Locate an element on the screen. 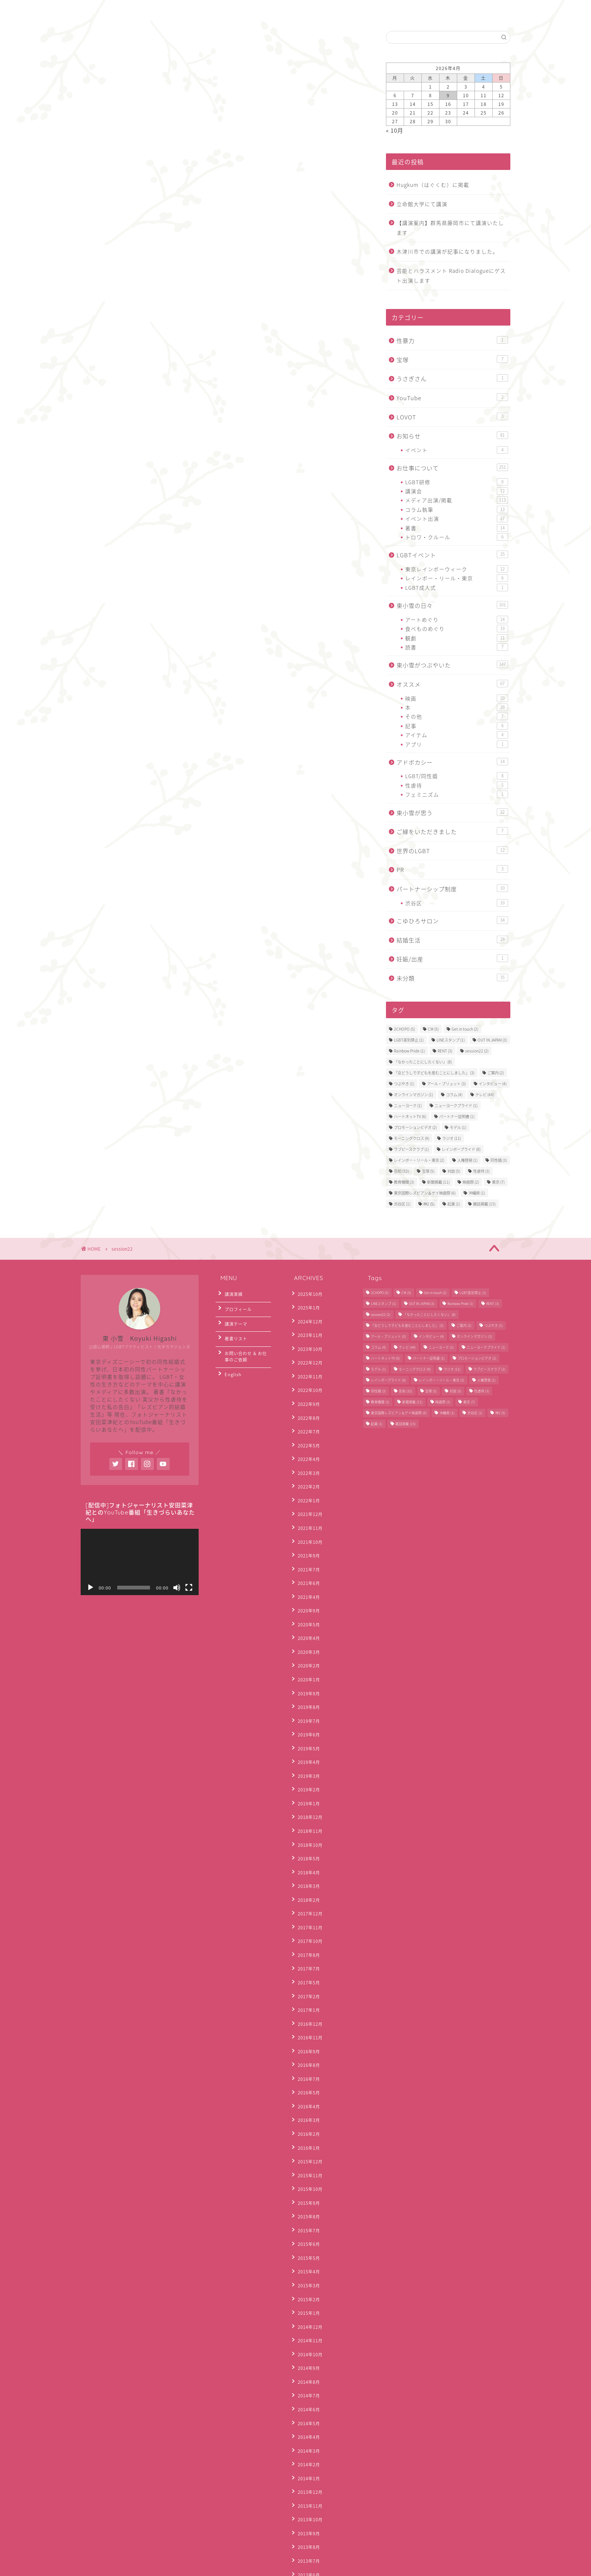 The height and width of the screenshot is (2576, 591). ニューヨークプライド [ニューヨークプライド (1個の項目)] is located at coordinates (456, 1105).